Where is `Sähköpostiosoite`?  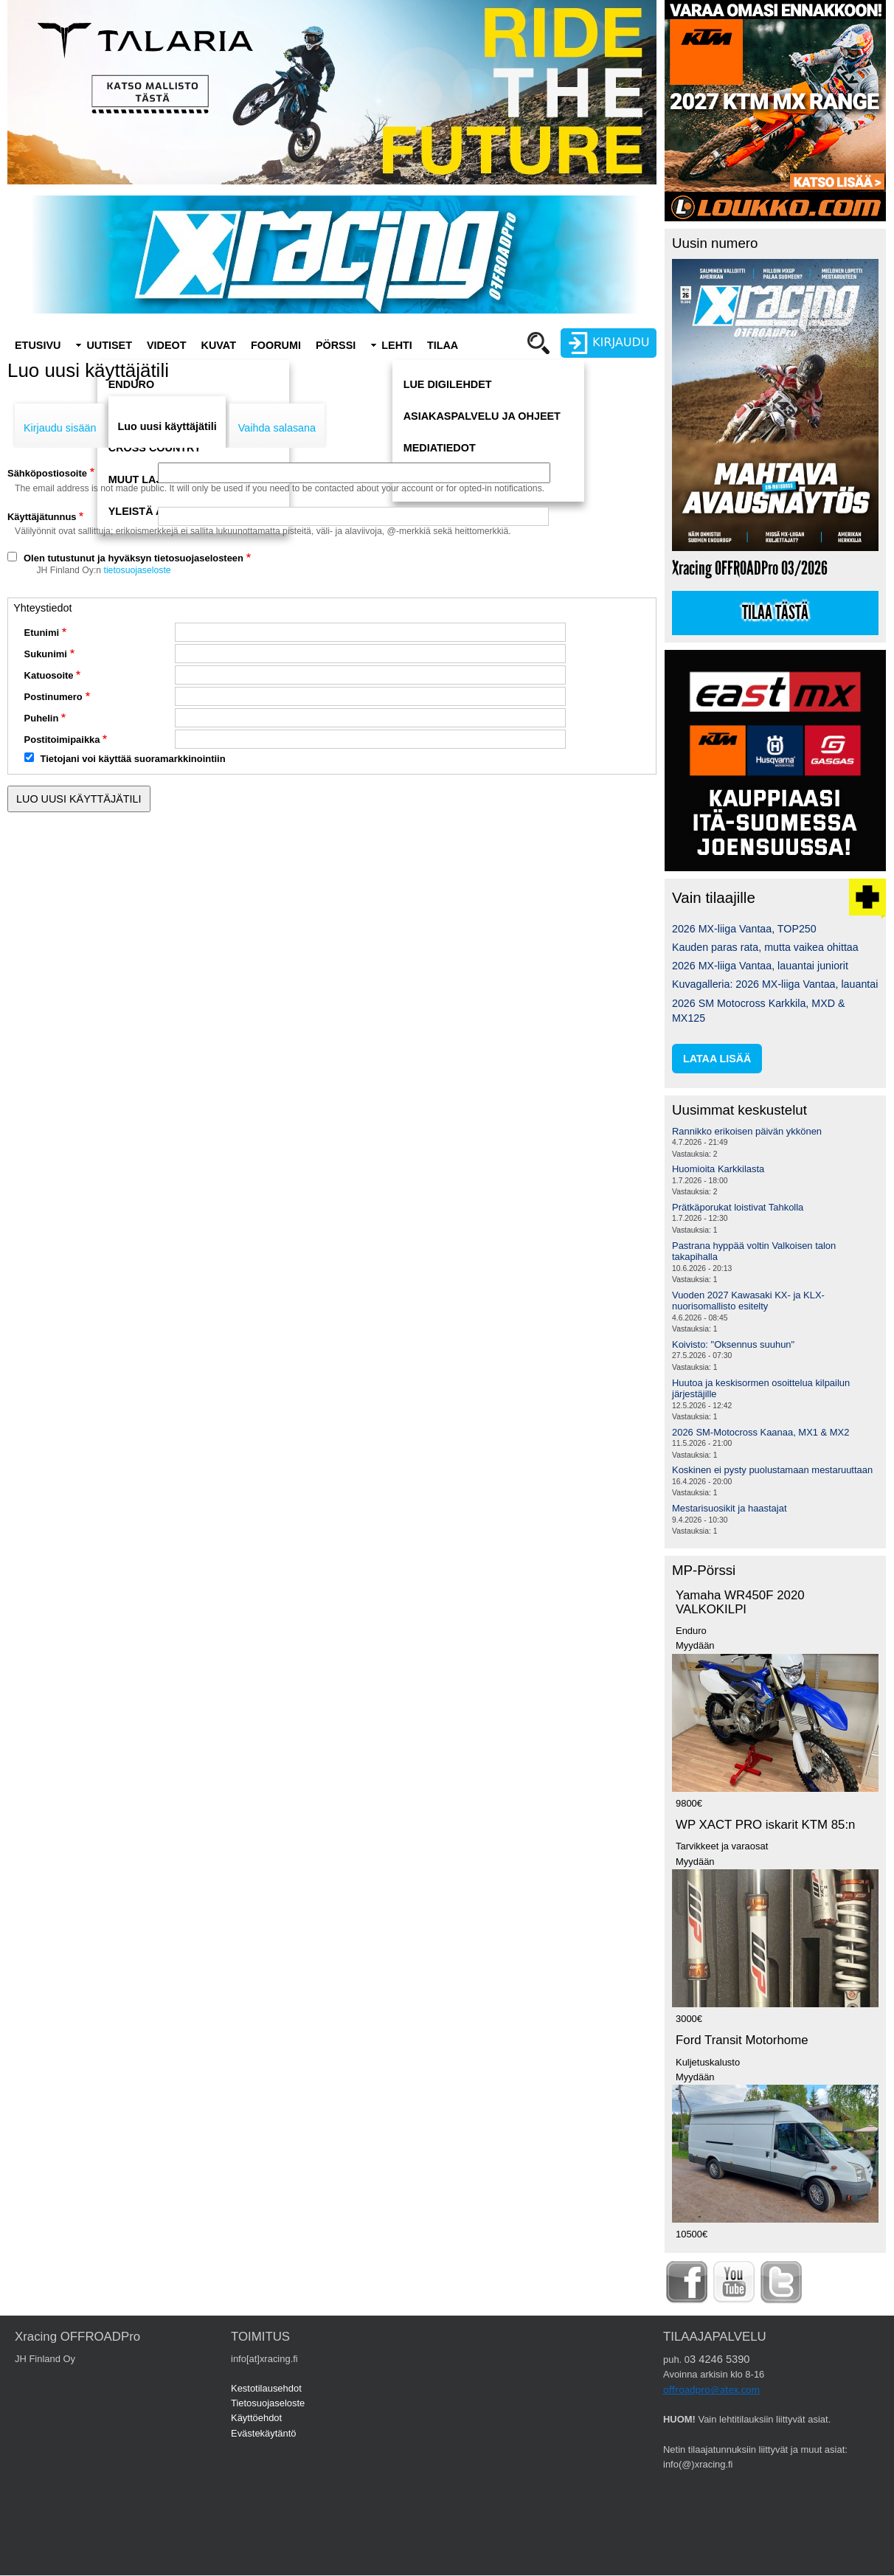 Sähköpostiosoite is located at coordinates (47, 473).